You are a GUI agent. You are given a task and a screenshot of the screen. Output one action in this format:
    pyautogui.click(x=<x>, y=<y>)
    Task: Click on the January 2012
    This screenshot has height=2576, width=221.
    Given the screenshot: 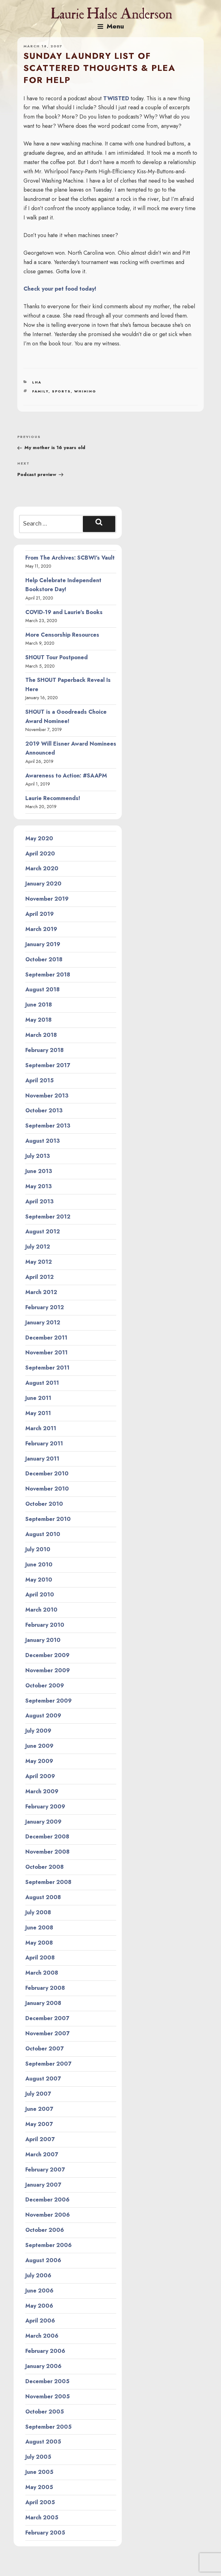 What is the action you would take?
    pyautogui.click(x=42, y=1322)
    